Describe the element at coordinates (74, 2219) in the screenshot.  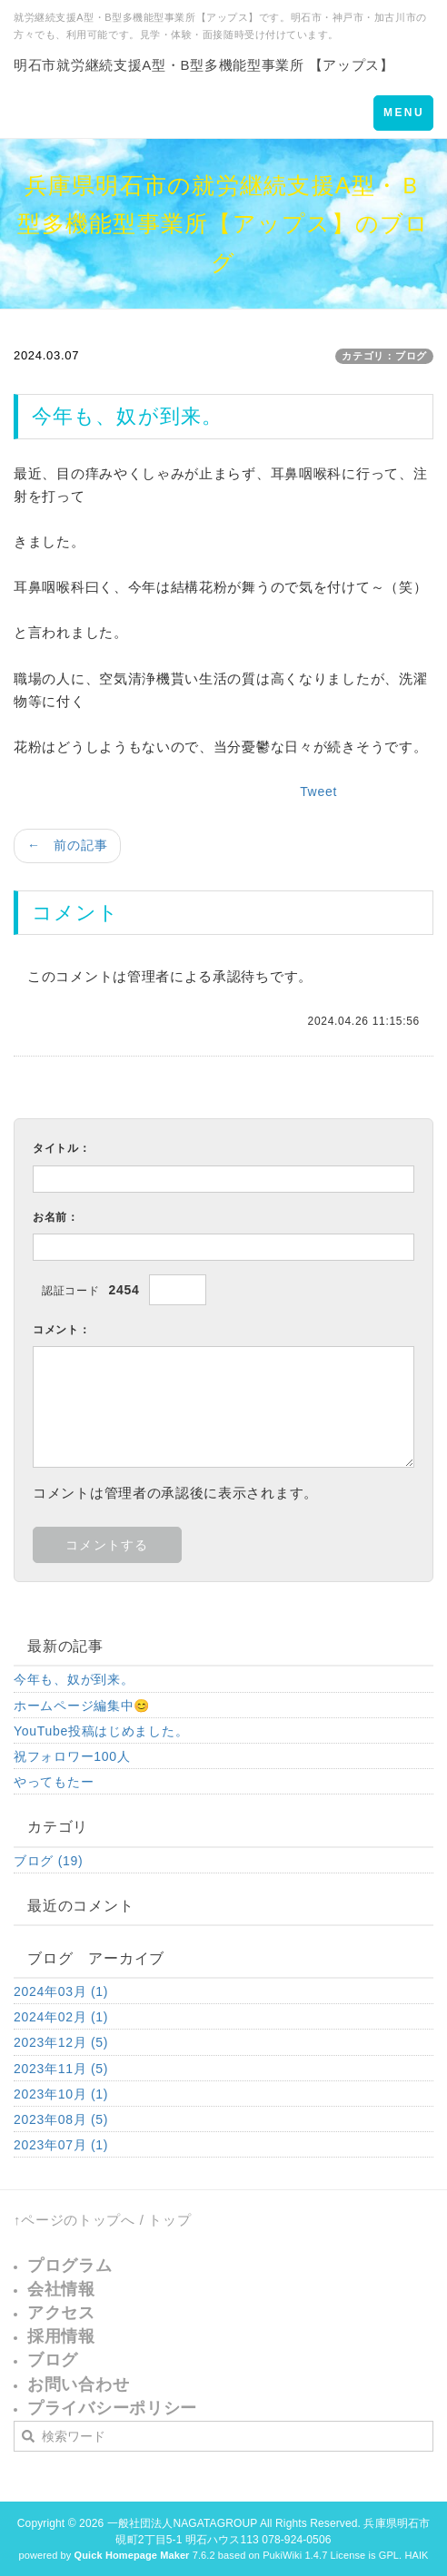
I see `↑ページのトップへ` at that location.